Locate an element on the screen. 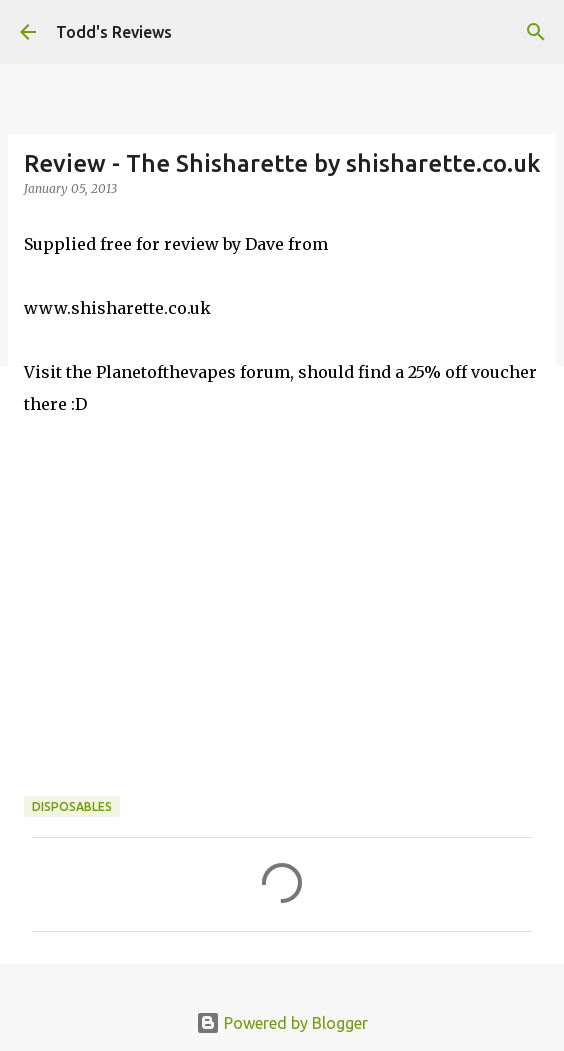  [Search] is located at coordinates (536, 32).